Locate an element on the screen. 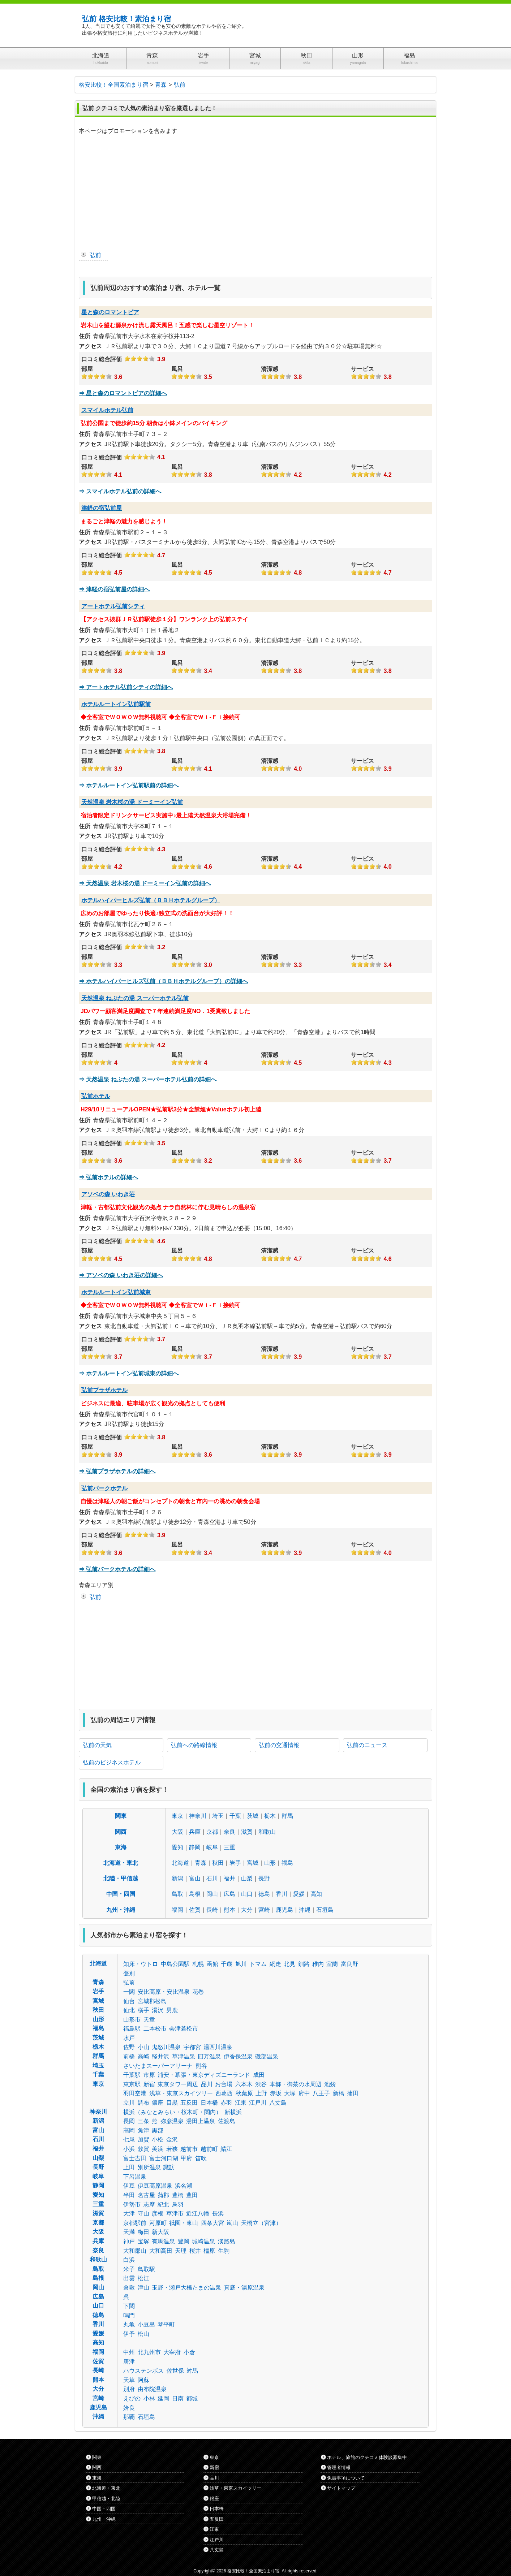 The image size is (511, 2576). 高岡 is located at coordinates (129, 2130).